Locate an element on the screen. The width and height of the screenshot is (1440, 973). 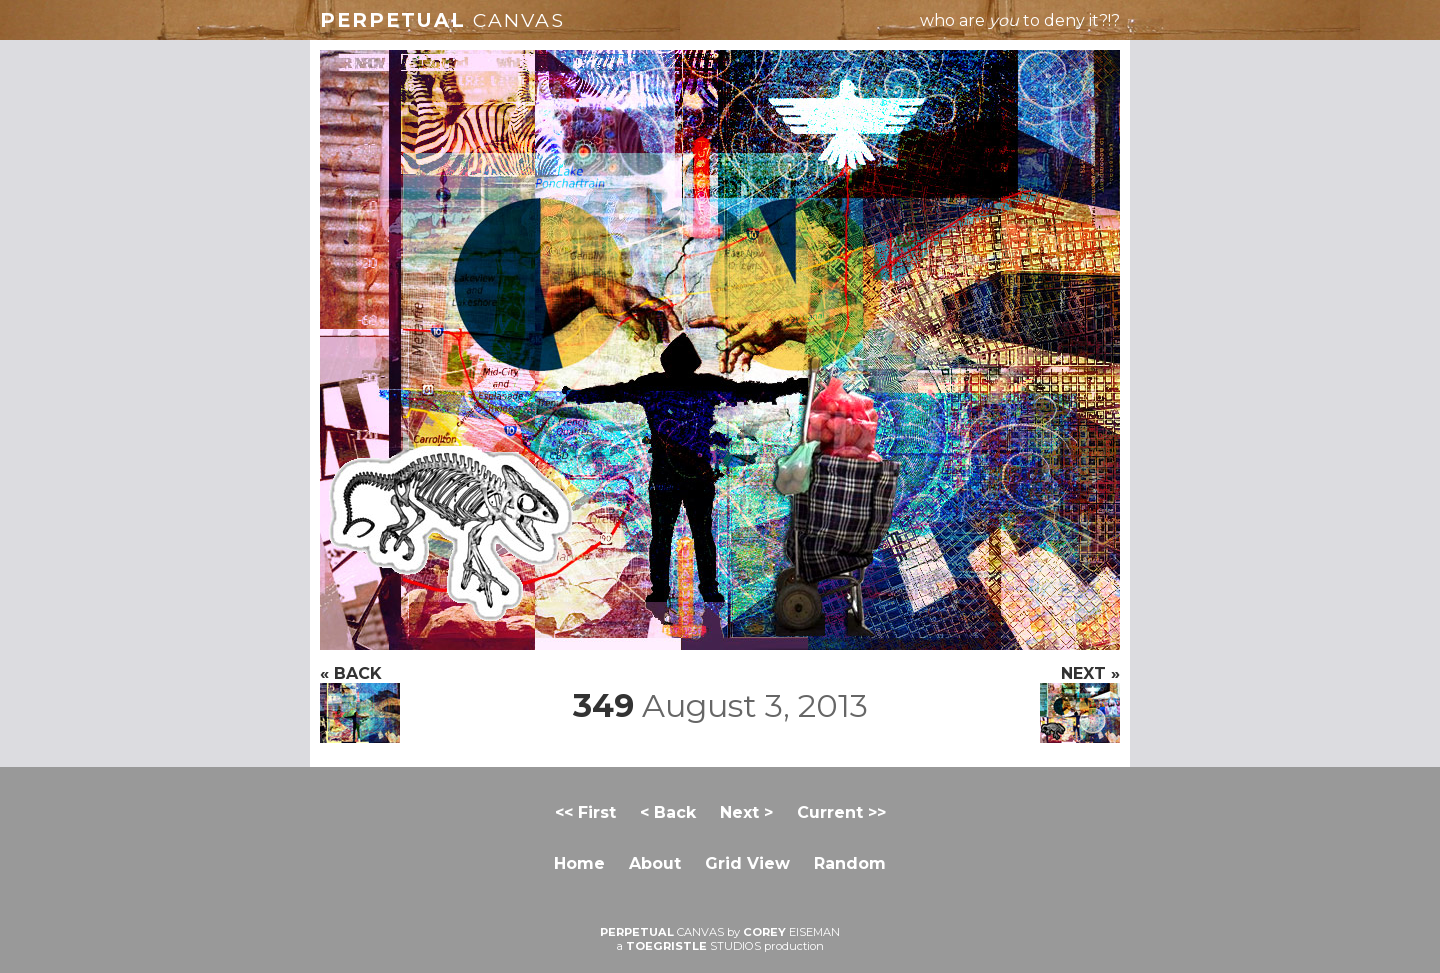
Random is located at coordinates (850, 863).